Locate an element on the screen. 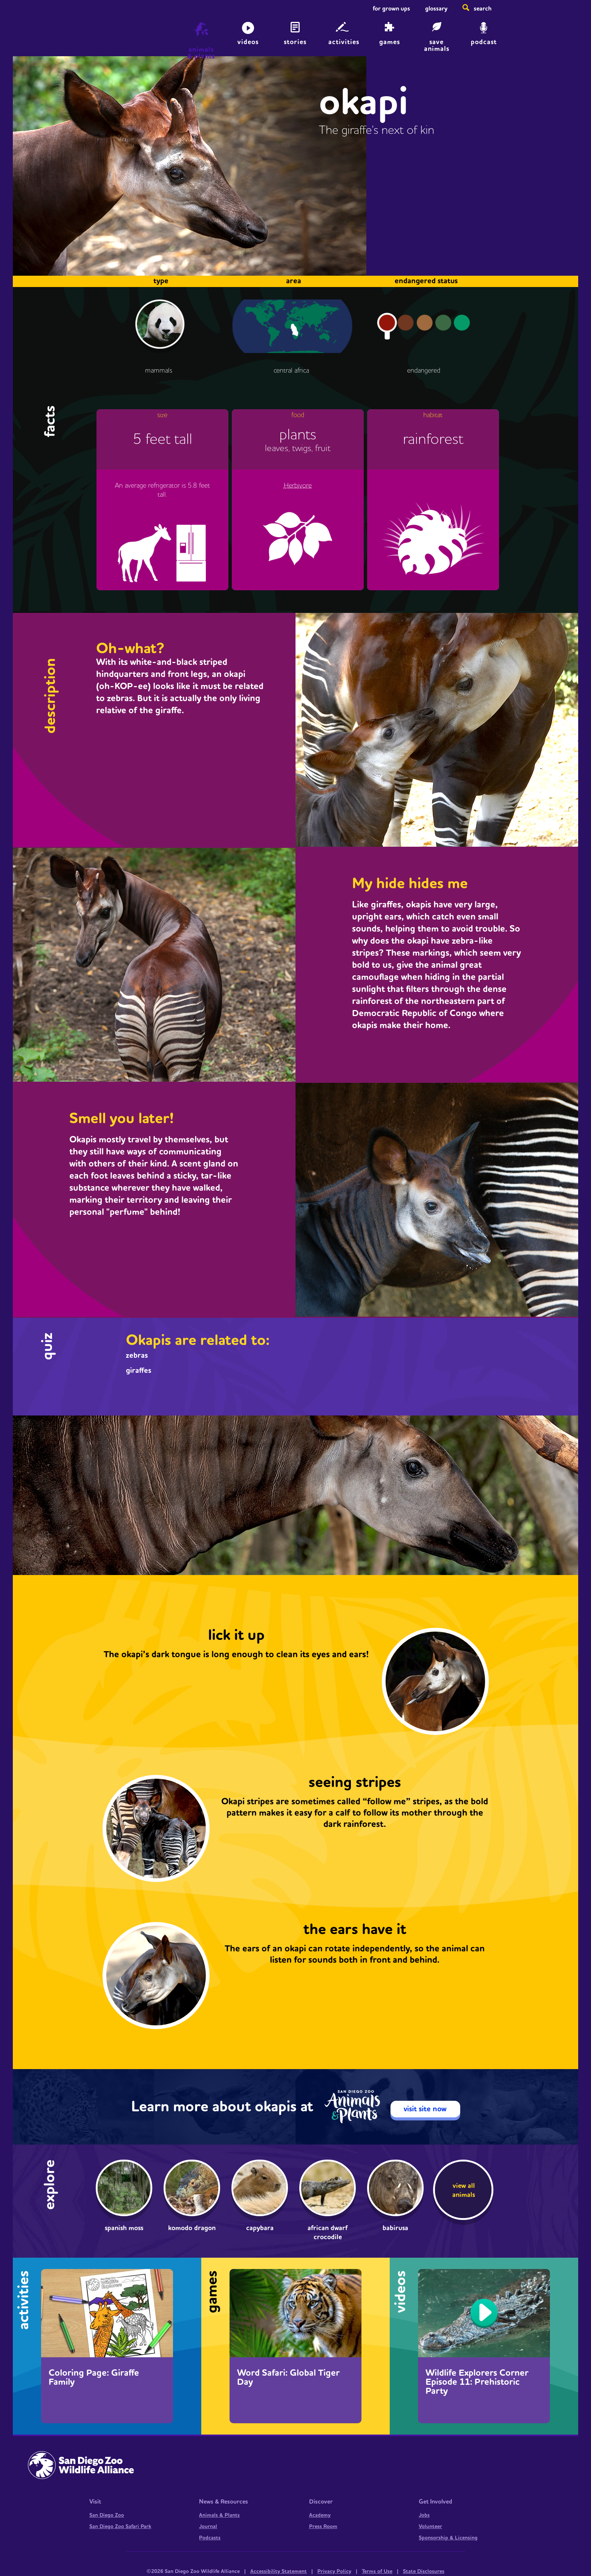 The image size is (591, 2576). Capybara is located at coordinates (260, 2228).